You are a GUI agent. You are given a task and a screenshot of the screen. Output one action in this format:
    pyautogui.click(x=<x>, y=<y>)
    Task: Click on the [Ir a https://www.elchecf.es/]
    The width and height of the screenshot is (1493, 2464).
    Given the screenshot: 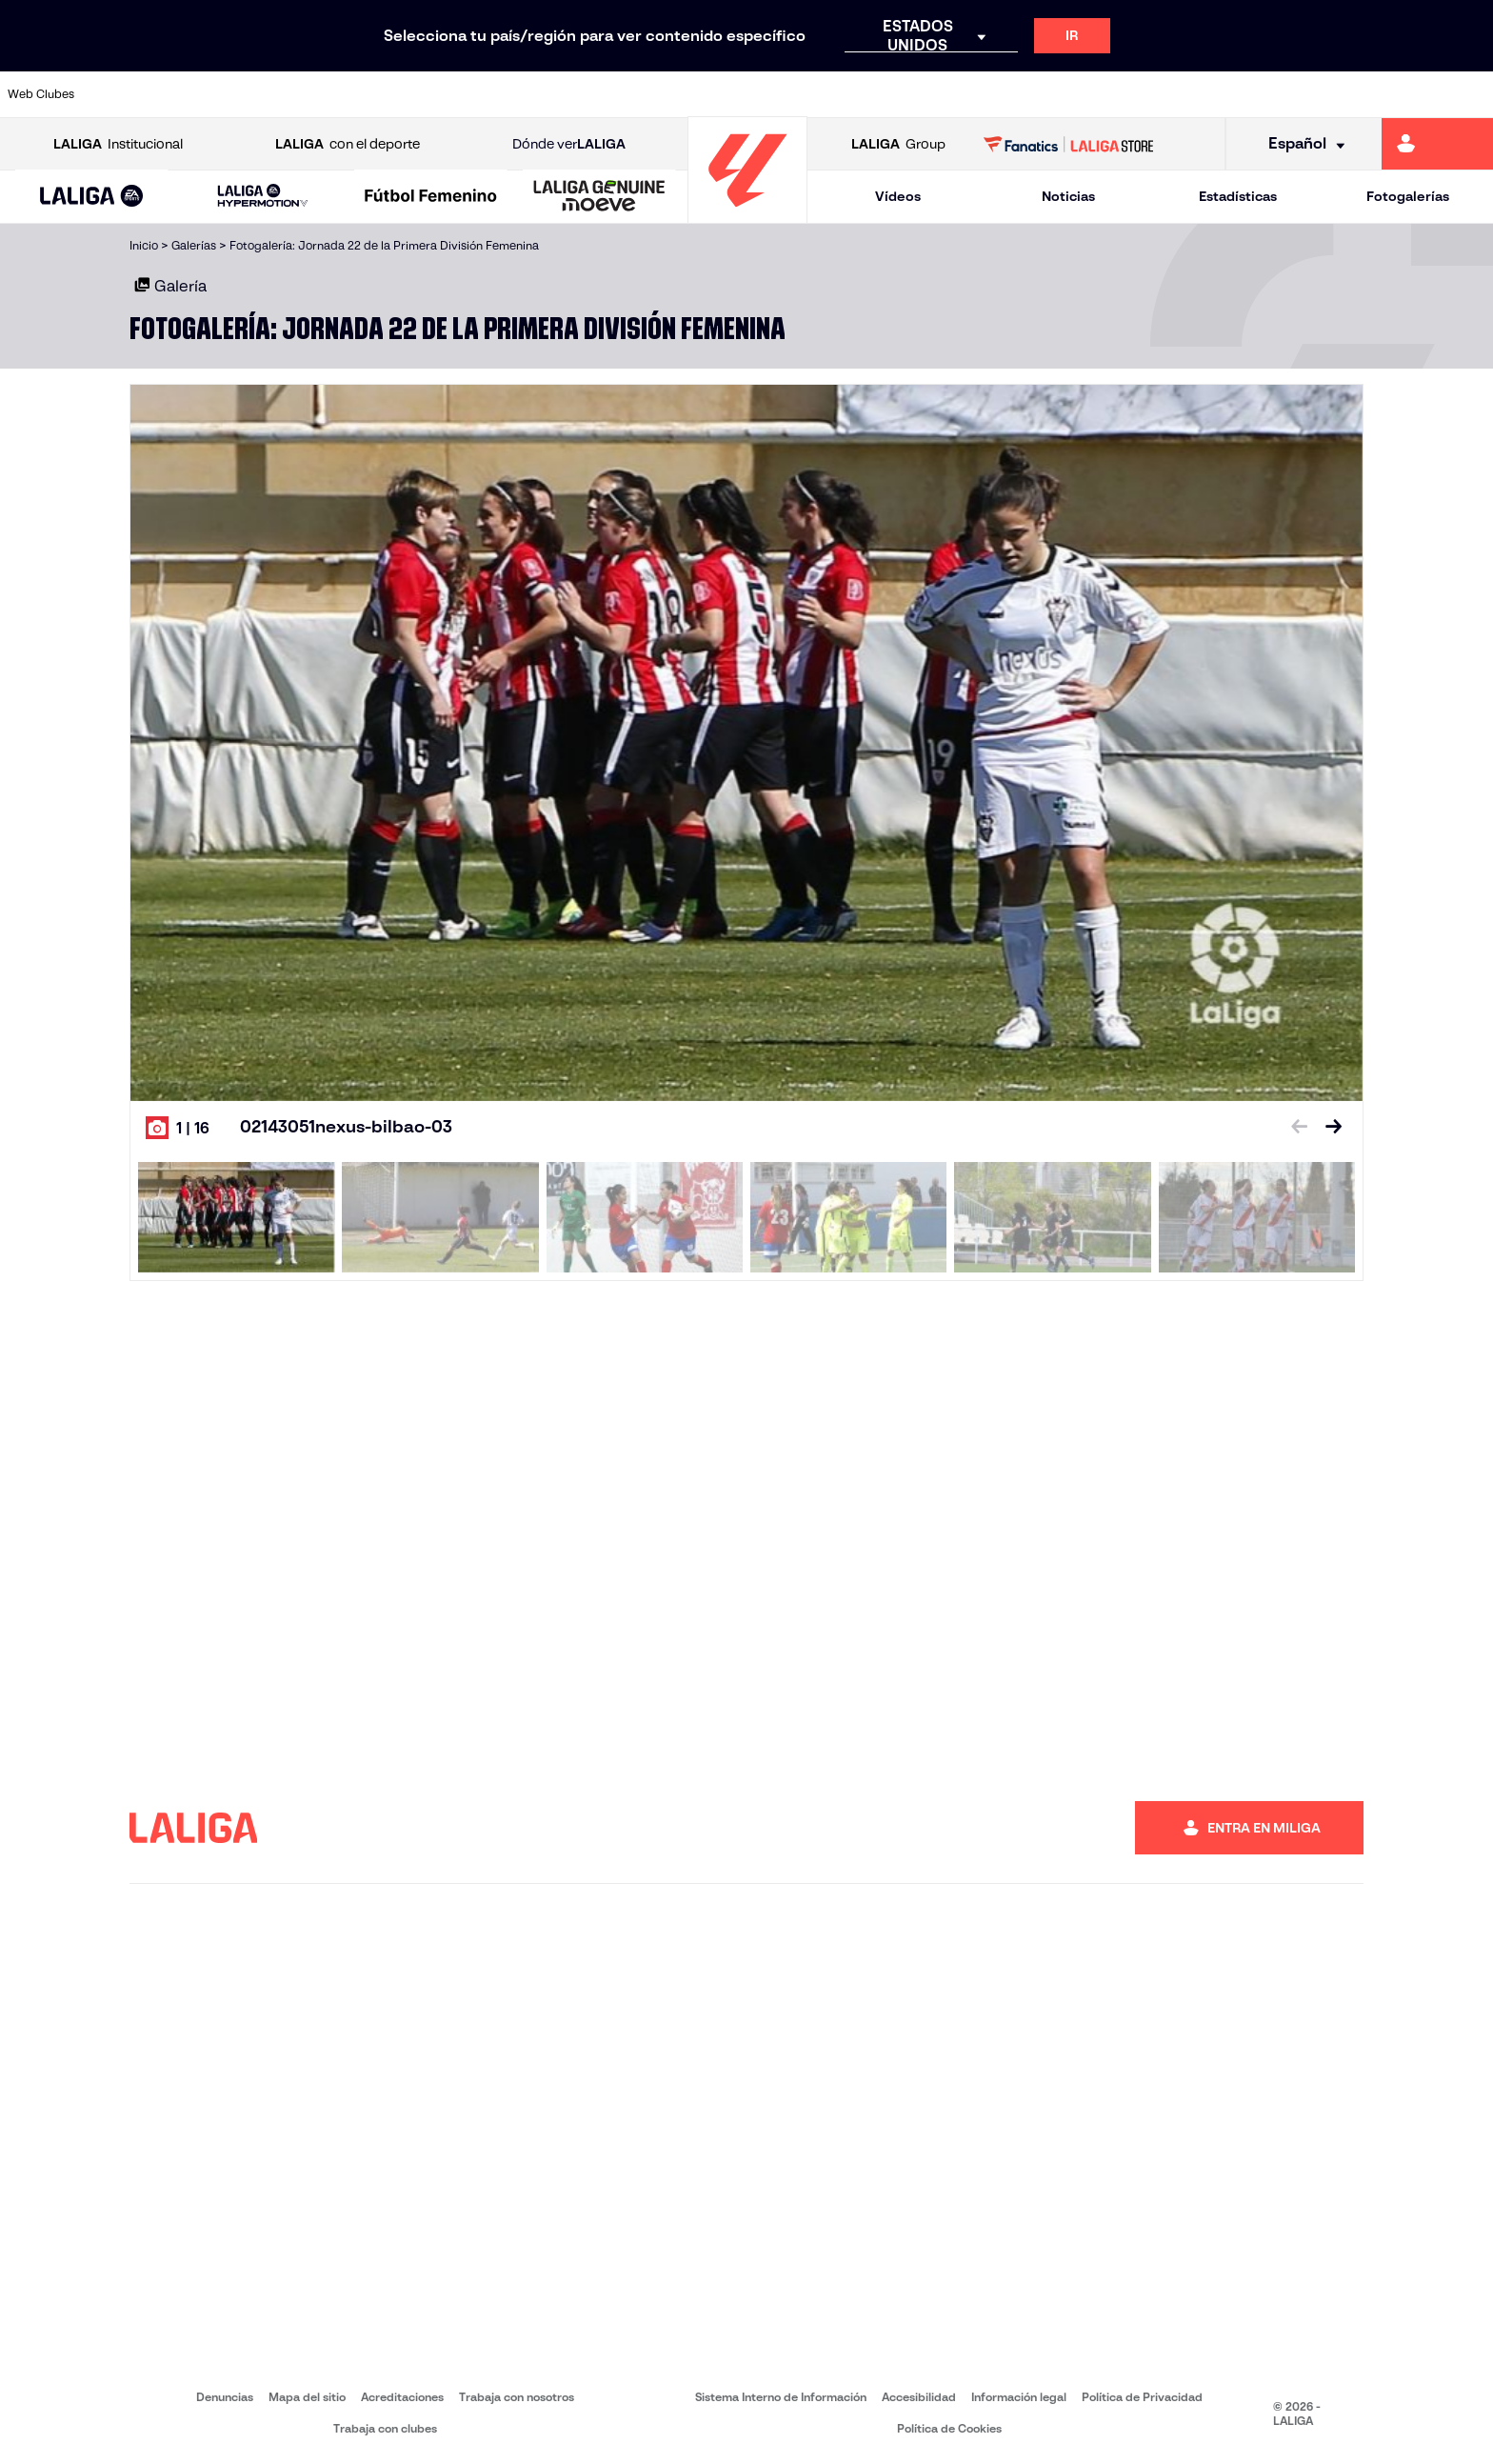 What is the action you would take?
    pyautogui.click(x=412, y=94)
    